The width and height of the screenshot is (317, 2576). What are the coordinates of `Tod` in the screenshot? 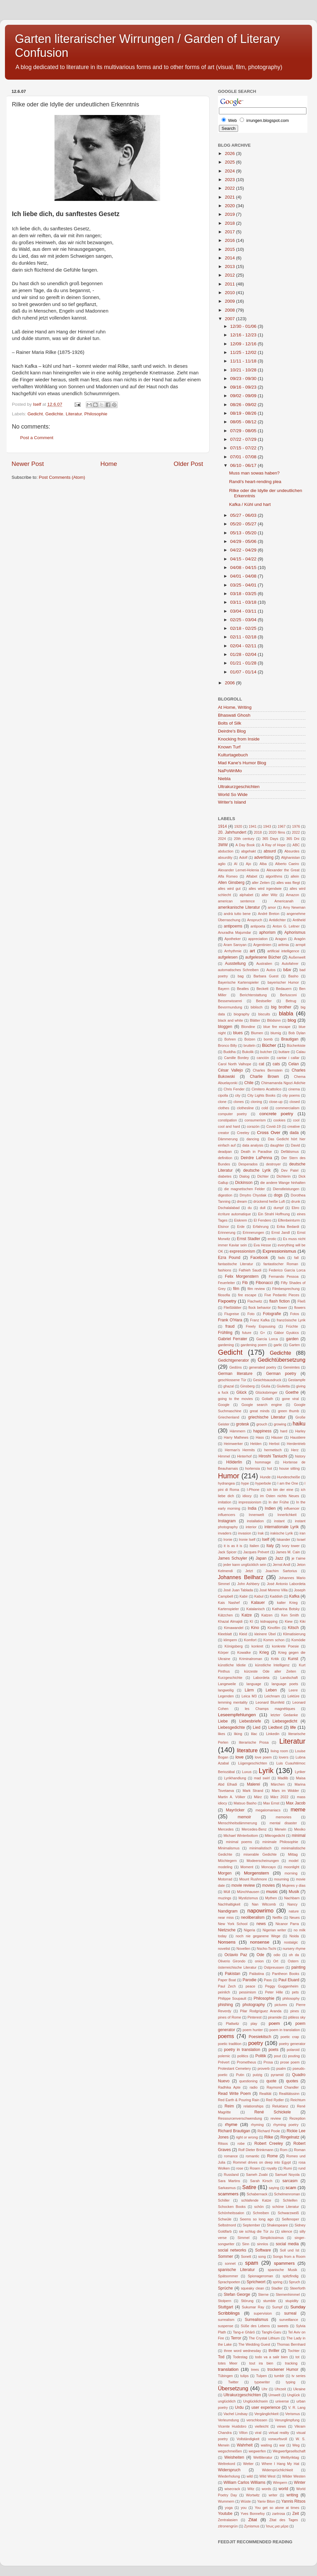 It's located at (221, 2357).